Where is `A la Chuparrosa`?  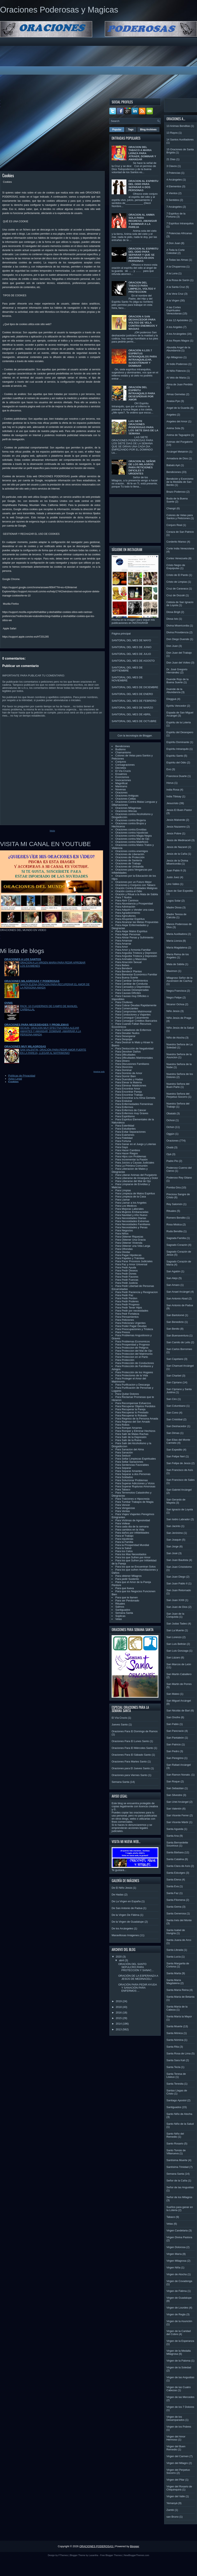 A la Chuparrosa is located at coordinates (176, 266).